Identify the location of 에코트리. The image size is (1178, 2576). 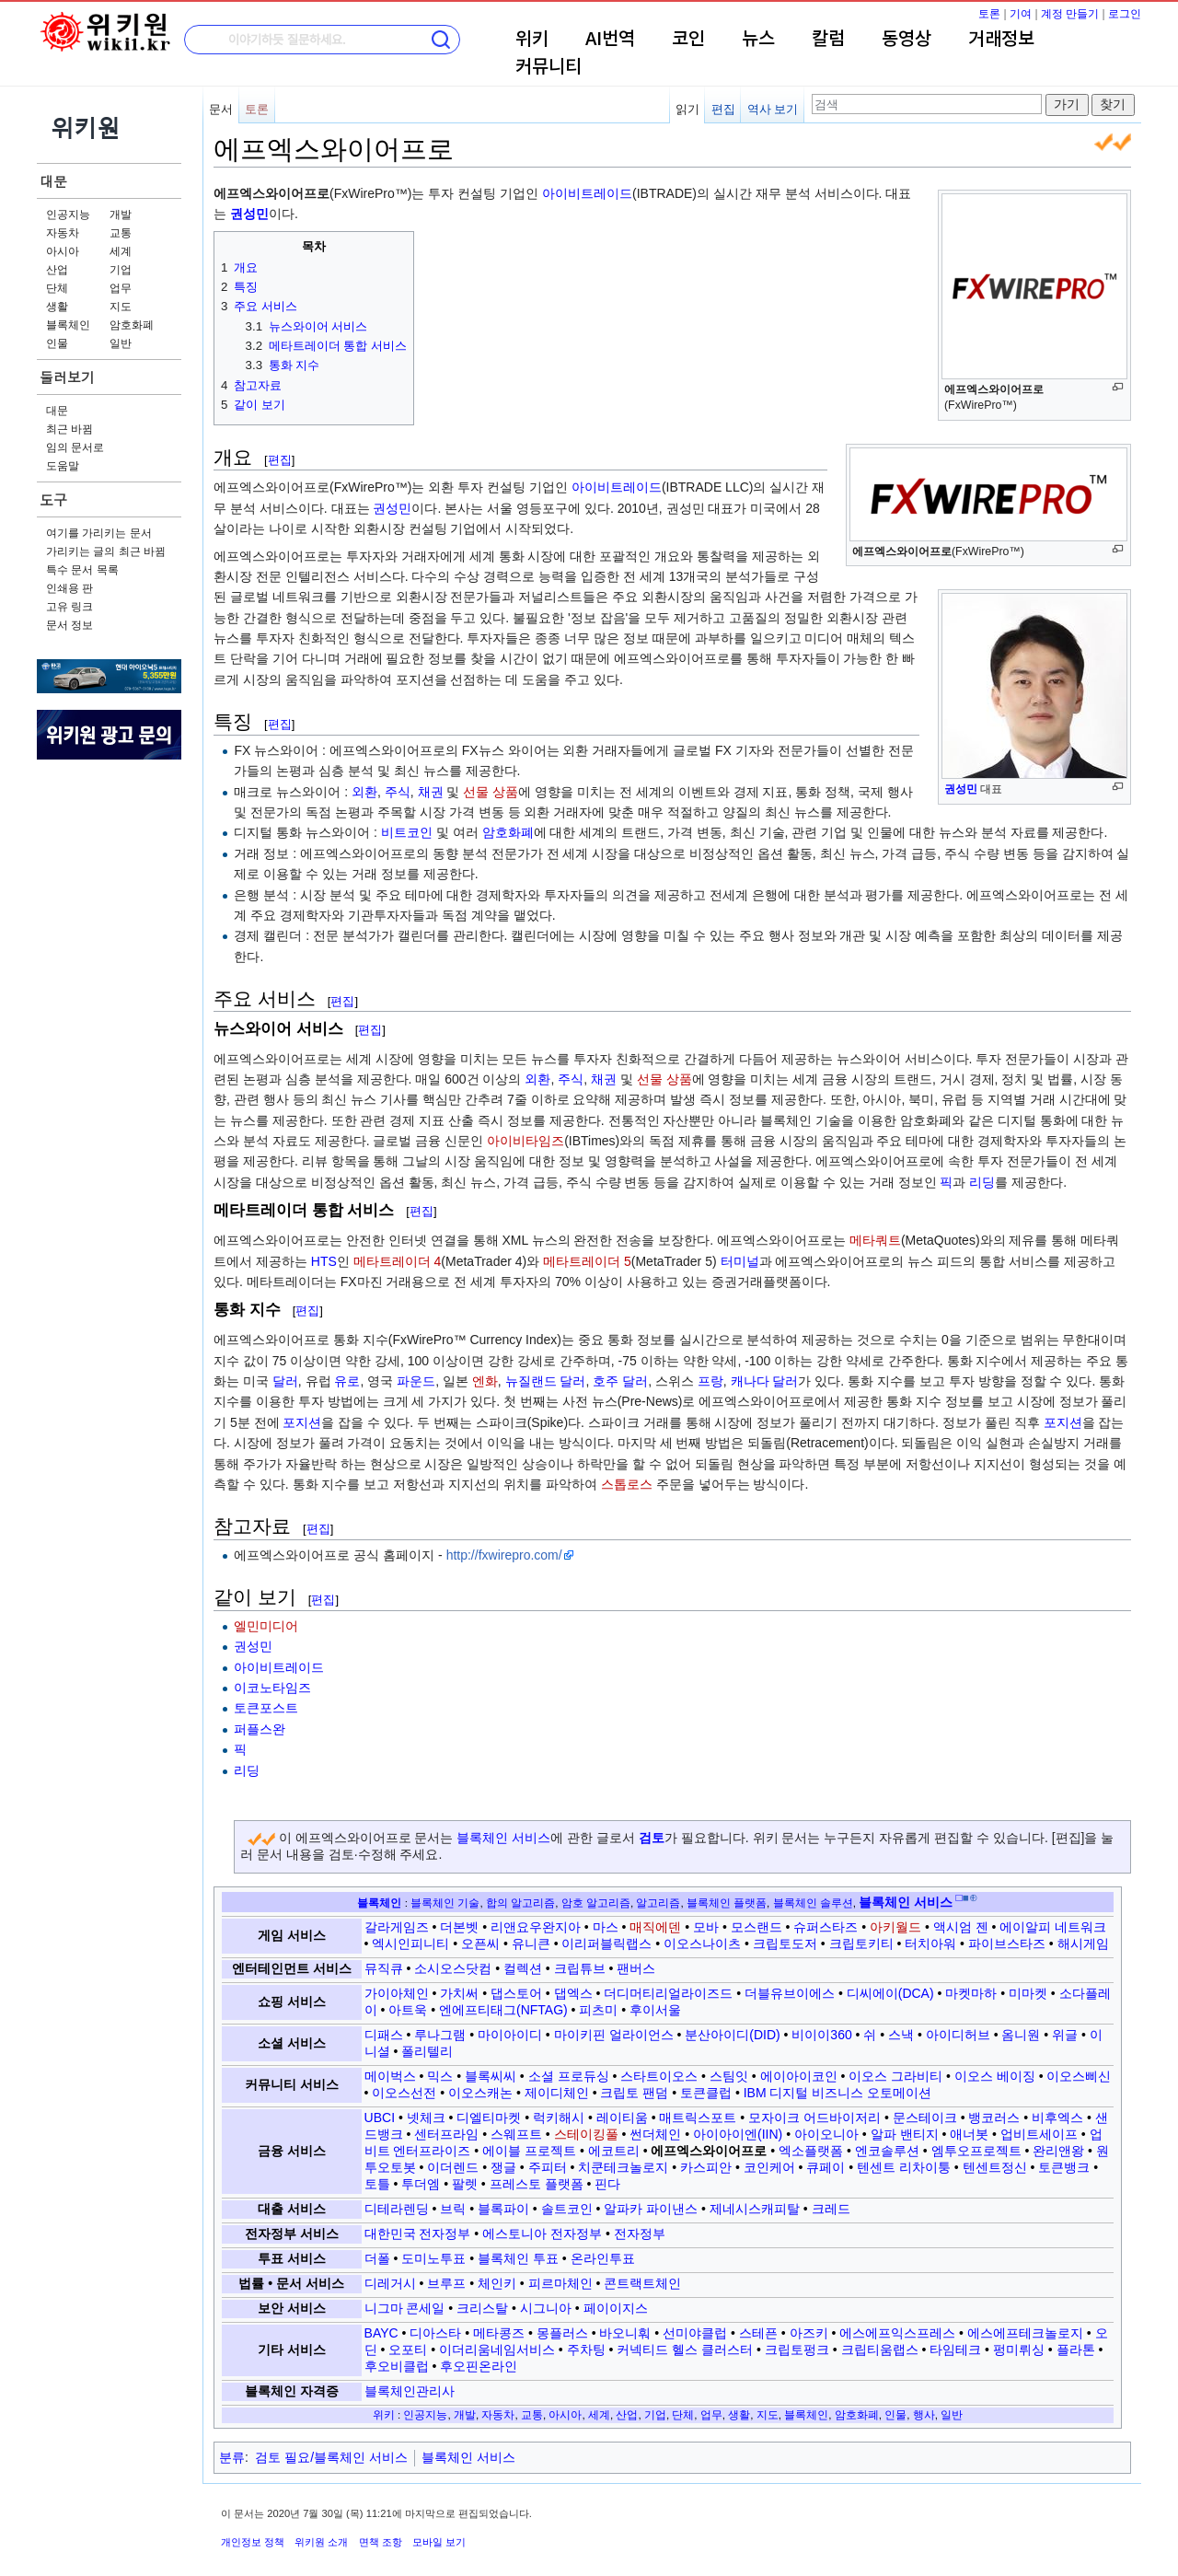
(614, 2150).